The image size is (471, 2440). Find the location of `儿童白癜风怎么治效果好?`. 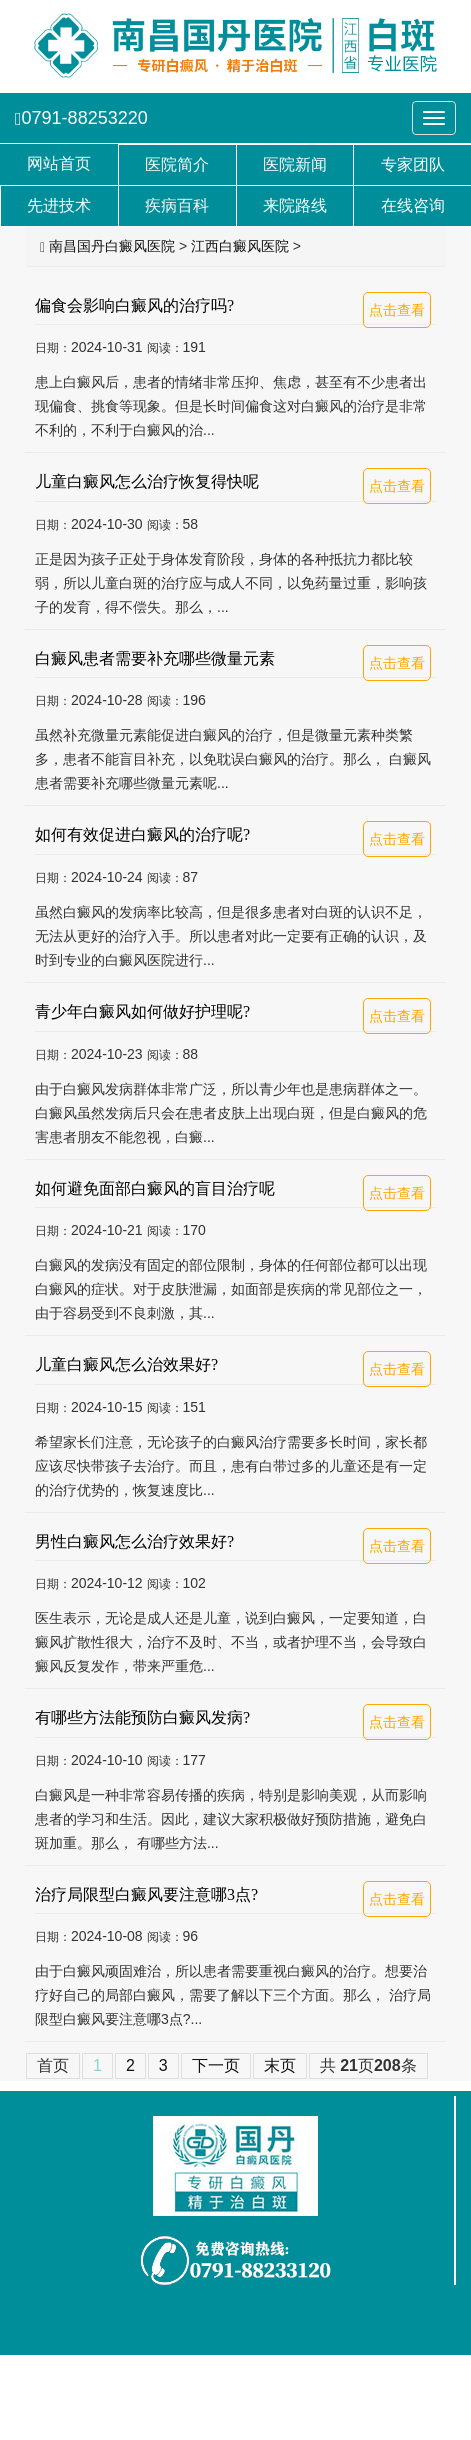

儿童白癜风怎么治效果好? is located at coordinates (126, 1364).